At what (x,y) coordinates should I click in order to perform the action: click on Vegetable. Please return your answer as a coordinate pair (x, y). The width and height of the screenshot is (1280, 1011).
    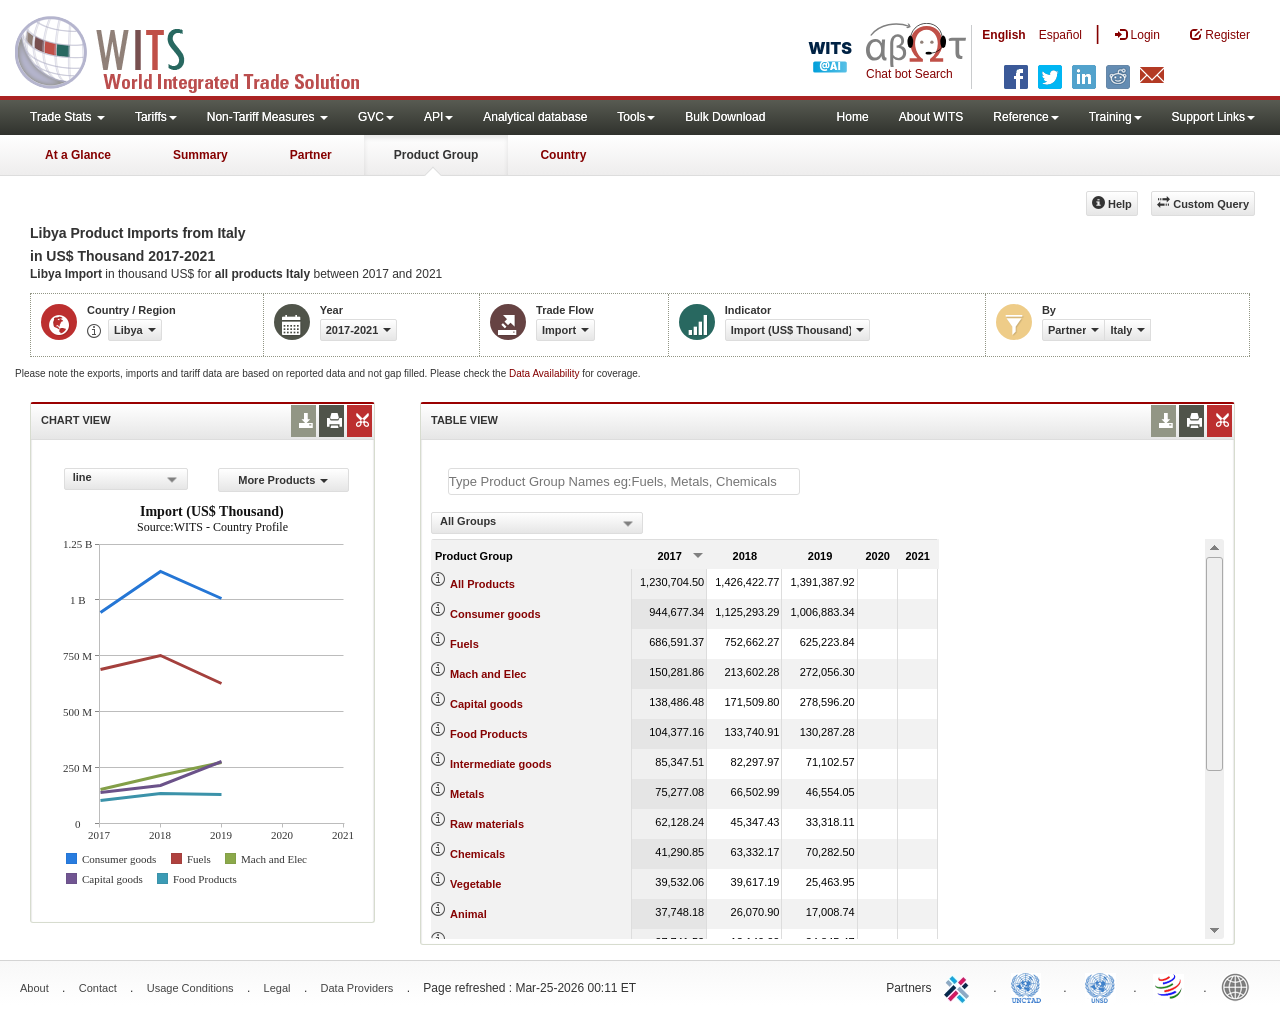
    Looking at the image, I should click on (475, 884).